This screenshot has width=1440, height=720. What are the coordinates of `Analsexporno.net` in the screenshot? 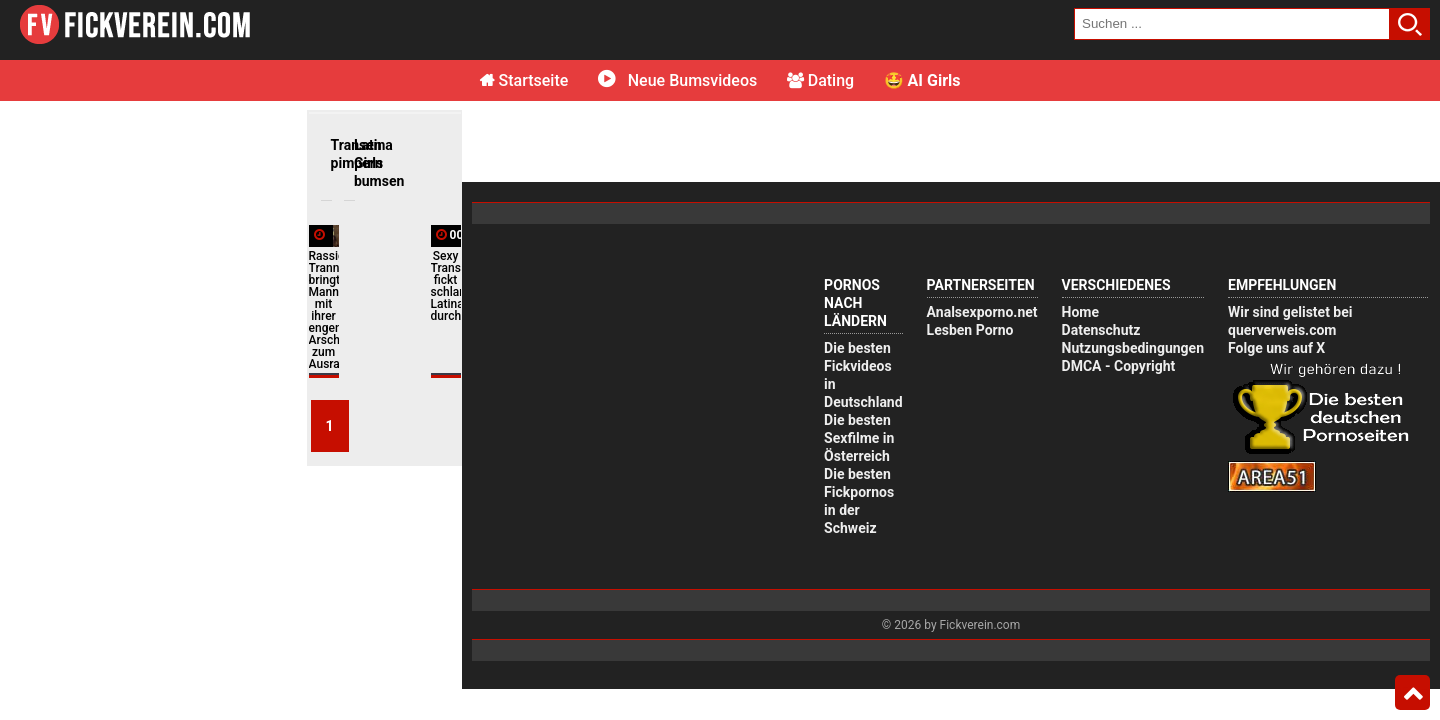 It's located at (982, 312).